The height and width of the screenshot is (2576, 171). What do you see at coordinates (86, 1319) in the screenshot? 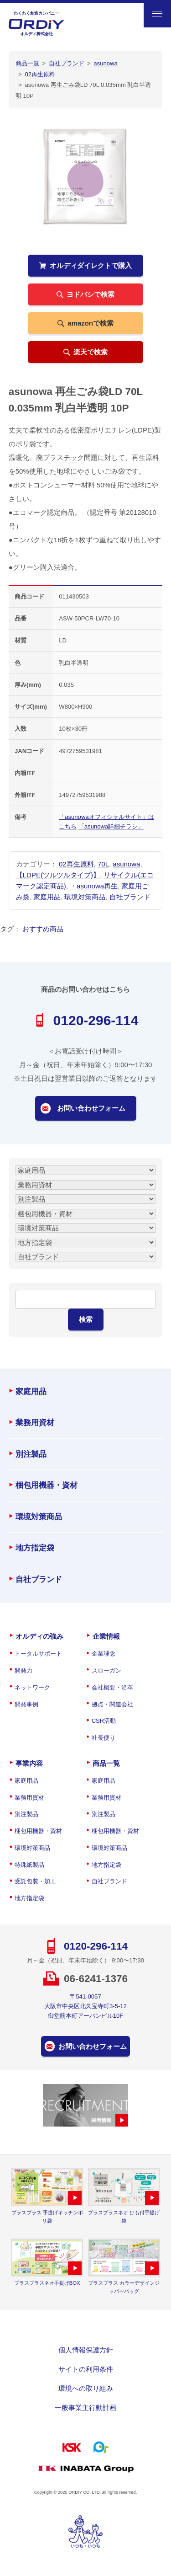
I see `検索` at bounding box center [86, 1319].